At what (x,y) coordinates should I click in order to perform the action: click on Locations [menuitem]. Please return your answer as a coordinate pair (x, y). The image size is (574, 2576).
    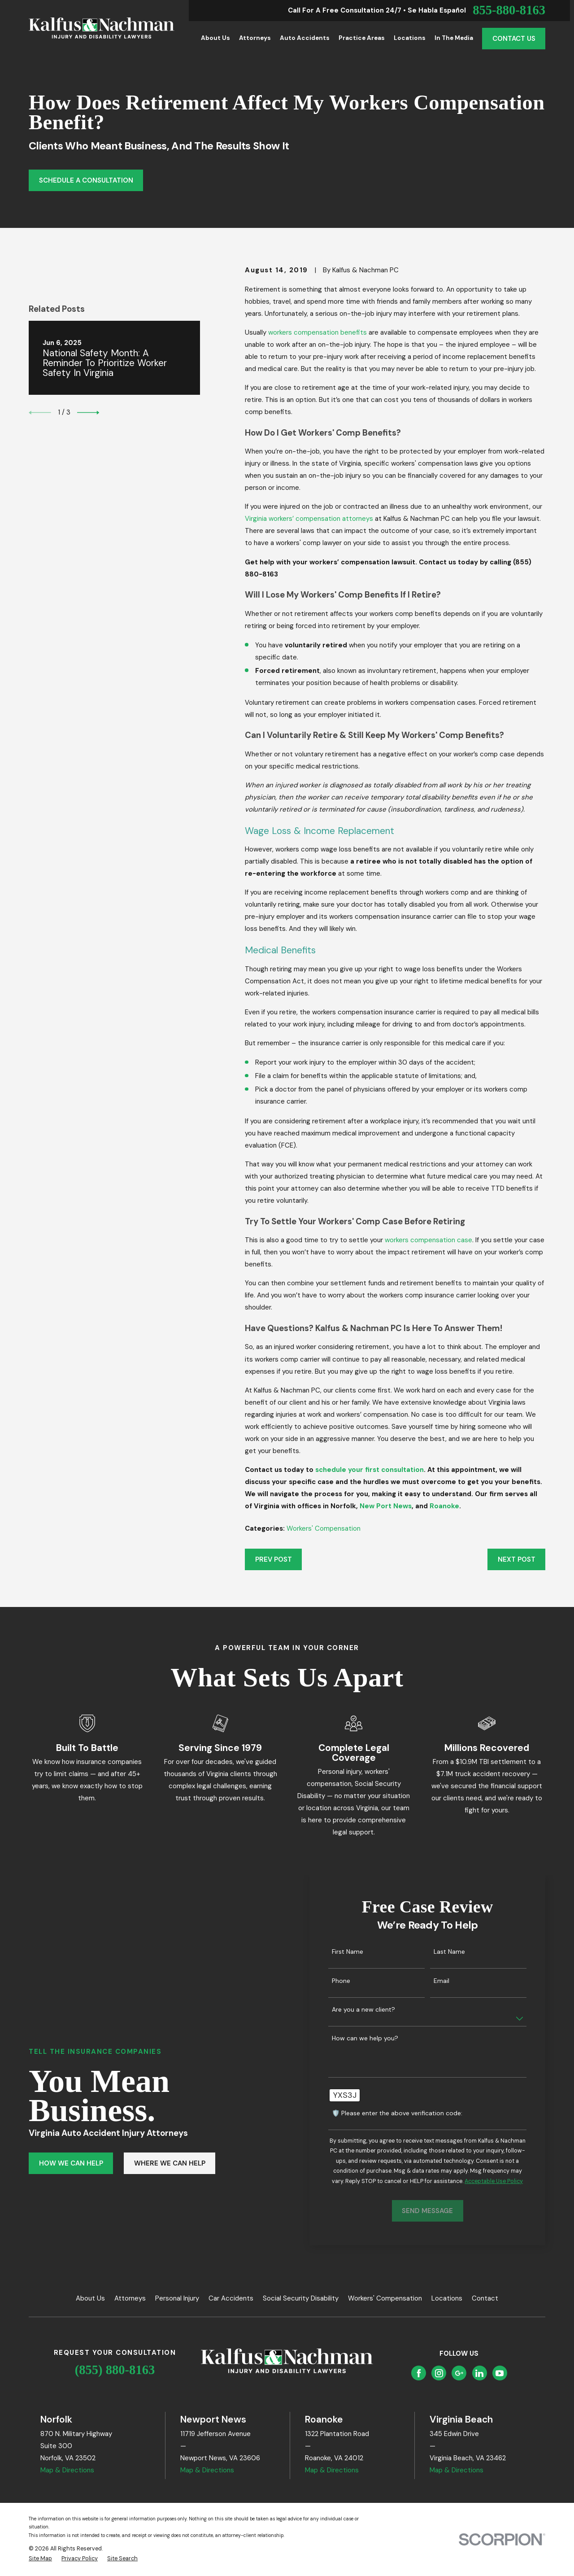
    Looking at the image, I should click on (410, 38).